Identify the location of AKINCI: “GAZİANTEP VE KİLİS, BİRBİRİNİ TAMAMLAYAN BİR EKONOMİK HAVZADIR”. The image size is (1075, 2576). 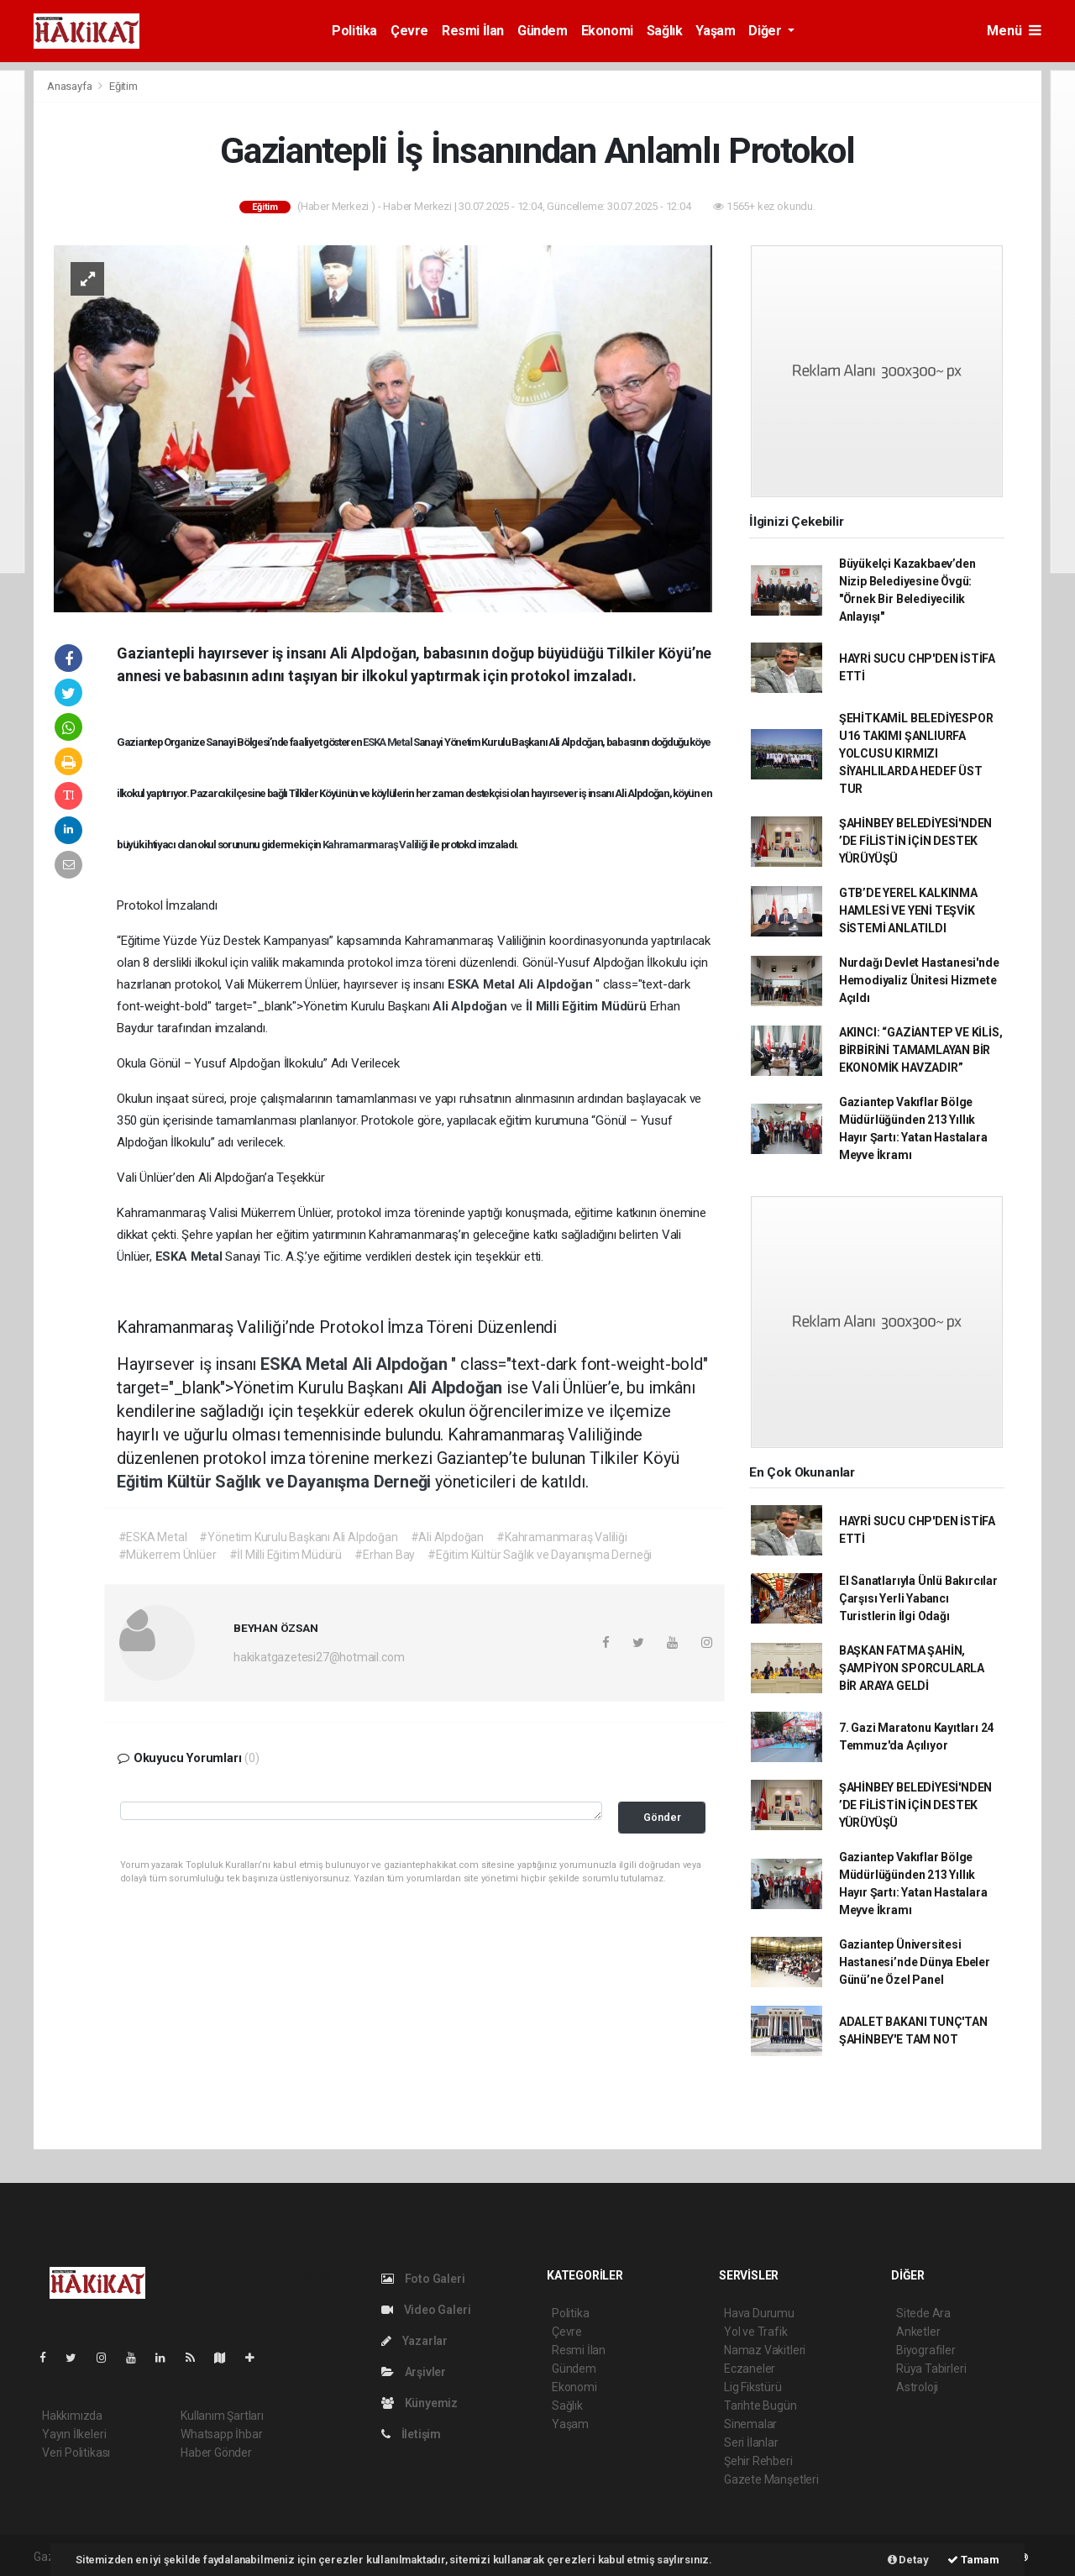
(921, 1050).